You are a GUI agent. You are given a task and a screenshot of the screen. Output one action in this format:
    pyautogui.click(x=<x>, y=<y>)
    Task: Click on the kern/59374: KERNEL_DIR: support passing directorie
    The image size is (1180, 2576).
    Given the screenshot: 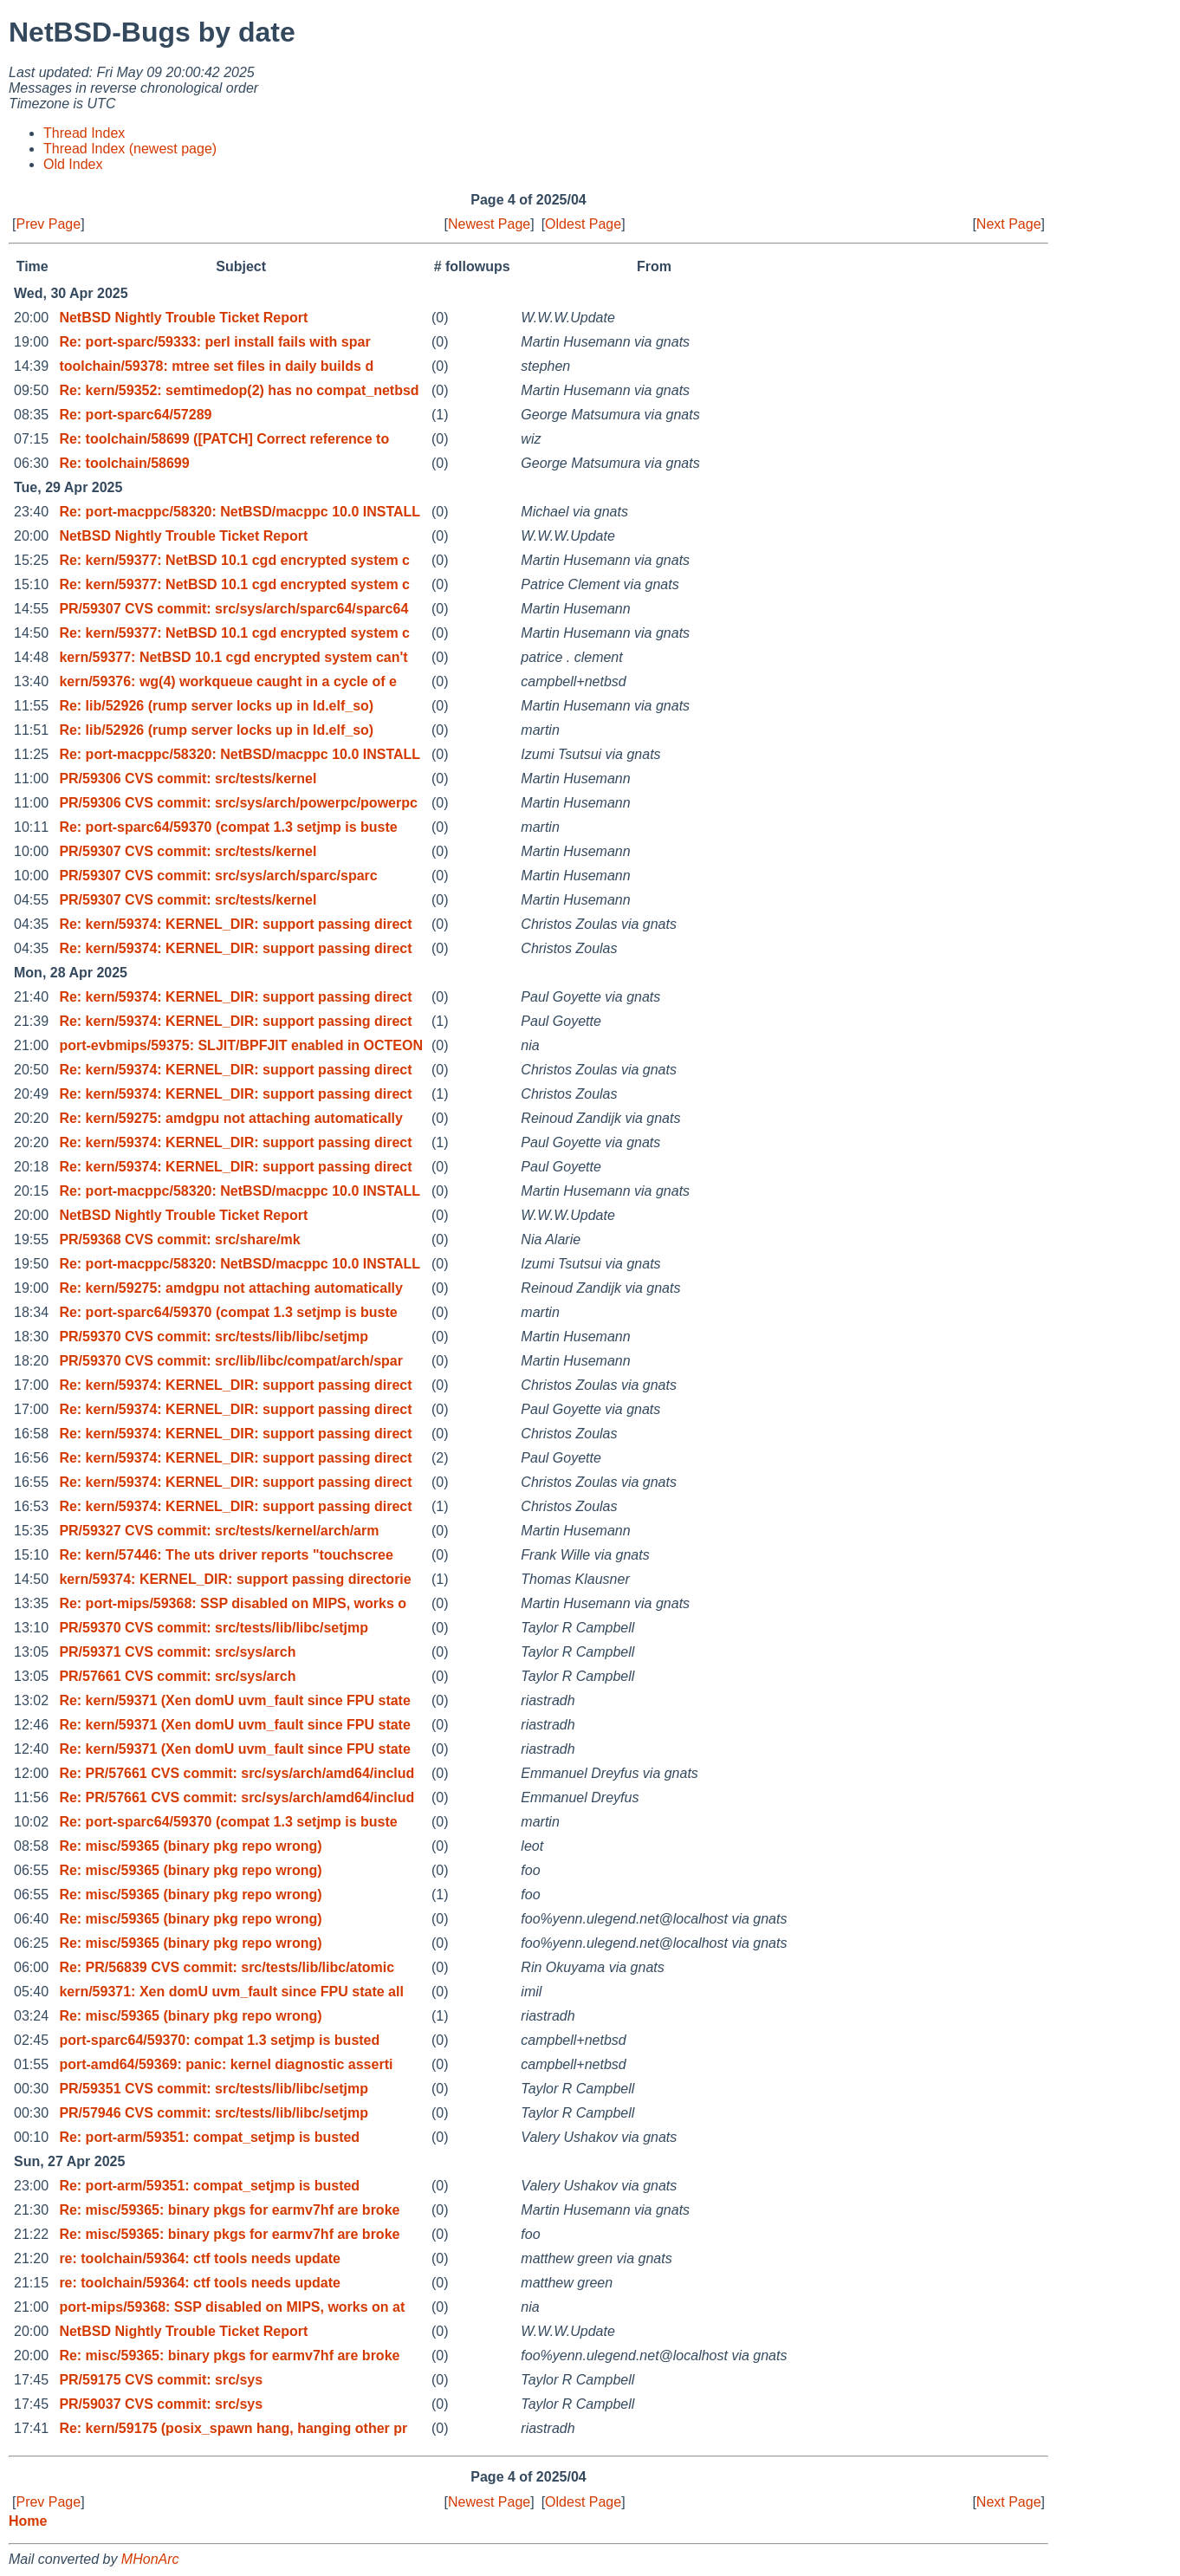 What is the action you would take?
    pyautogui.click(x=235, y=1579)
    